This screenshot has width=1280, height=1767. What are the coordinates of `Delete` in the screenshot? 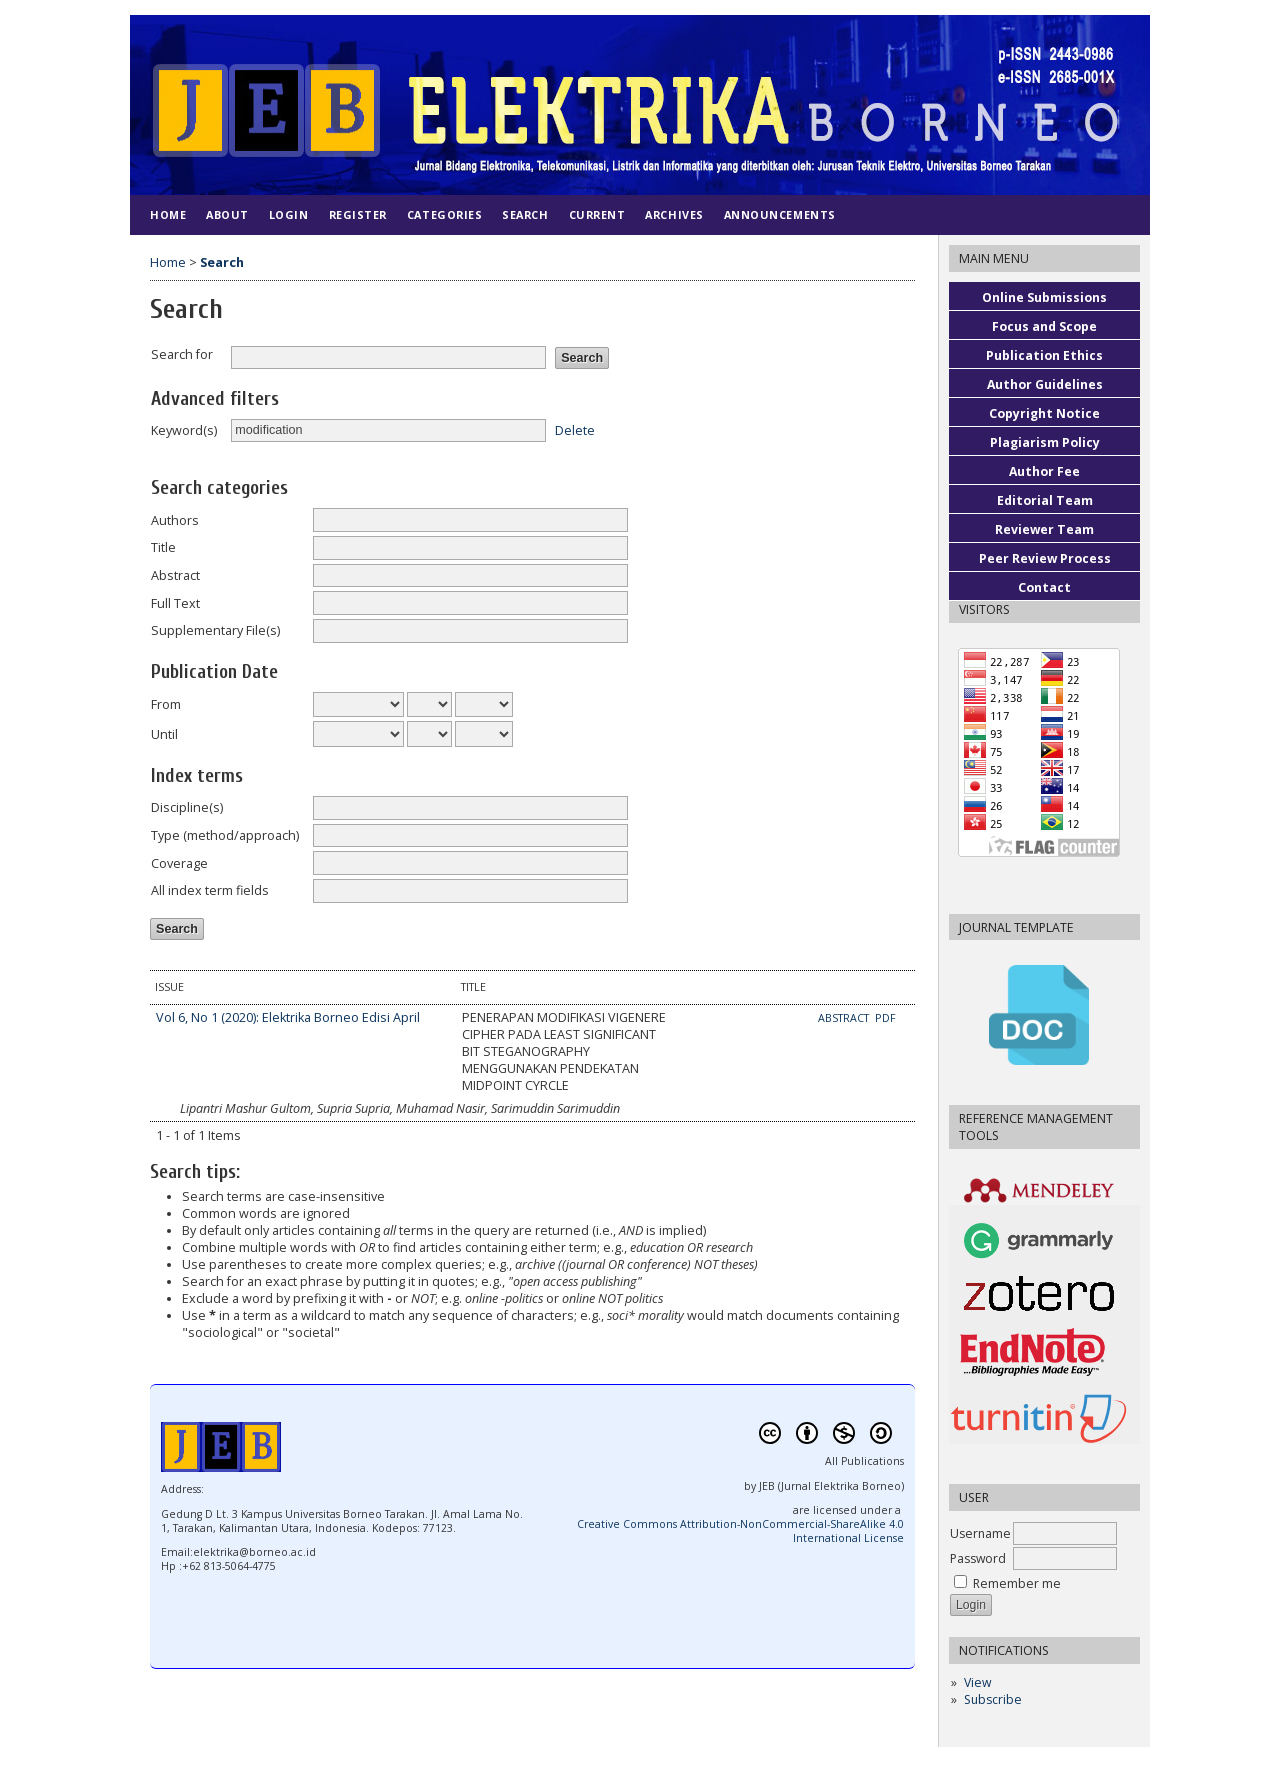 It's located at (575, 429).